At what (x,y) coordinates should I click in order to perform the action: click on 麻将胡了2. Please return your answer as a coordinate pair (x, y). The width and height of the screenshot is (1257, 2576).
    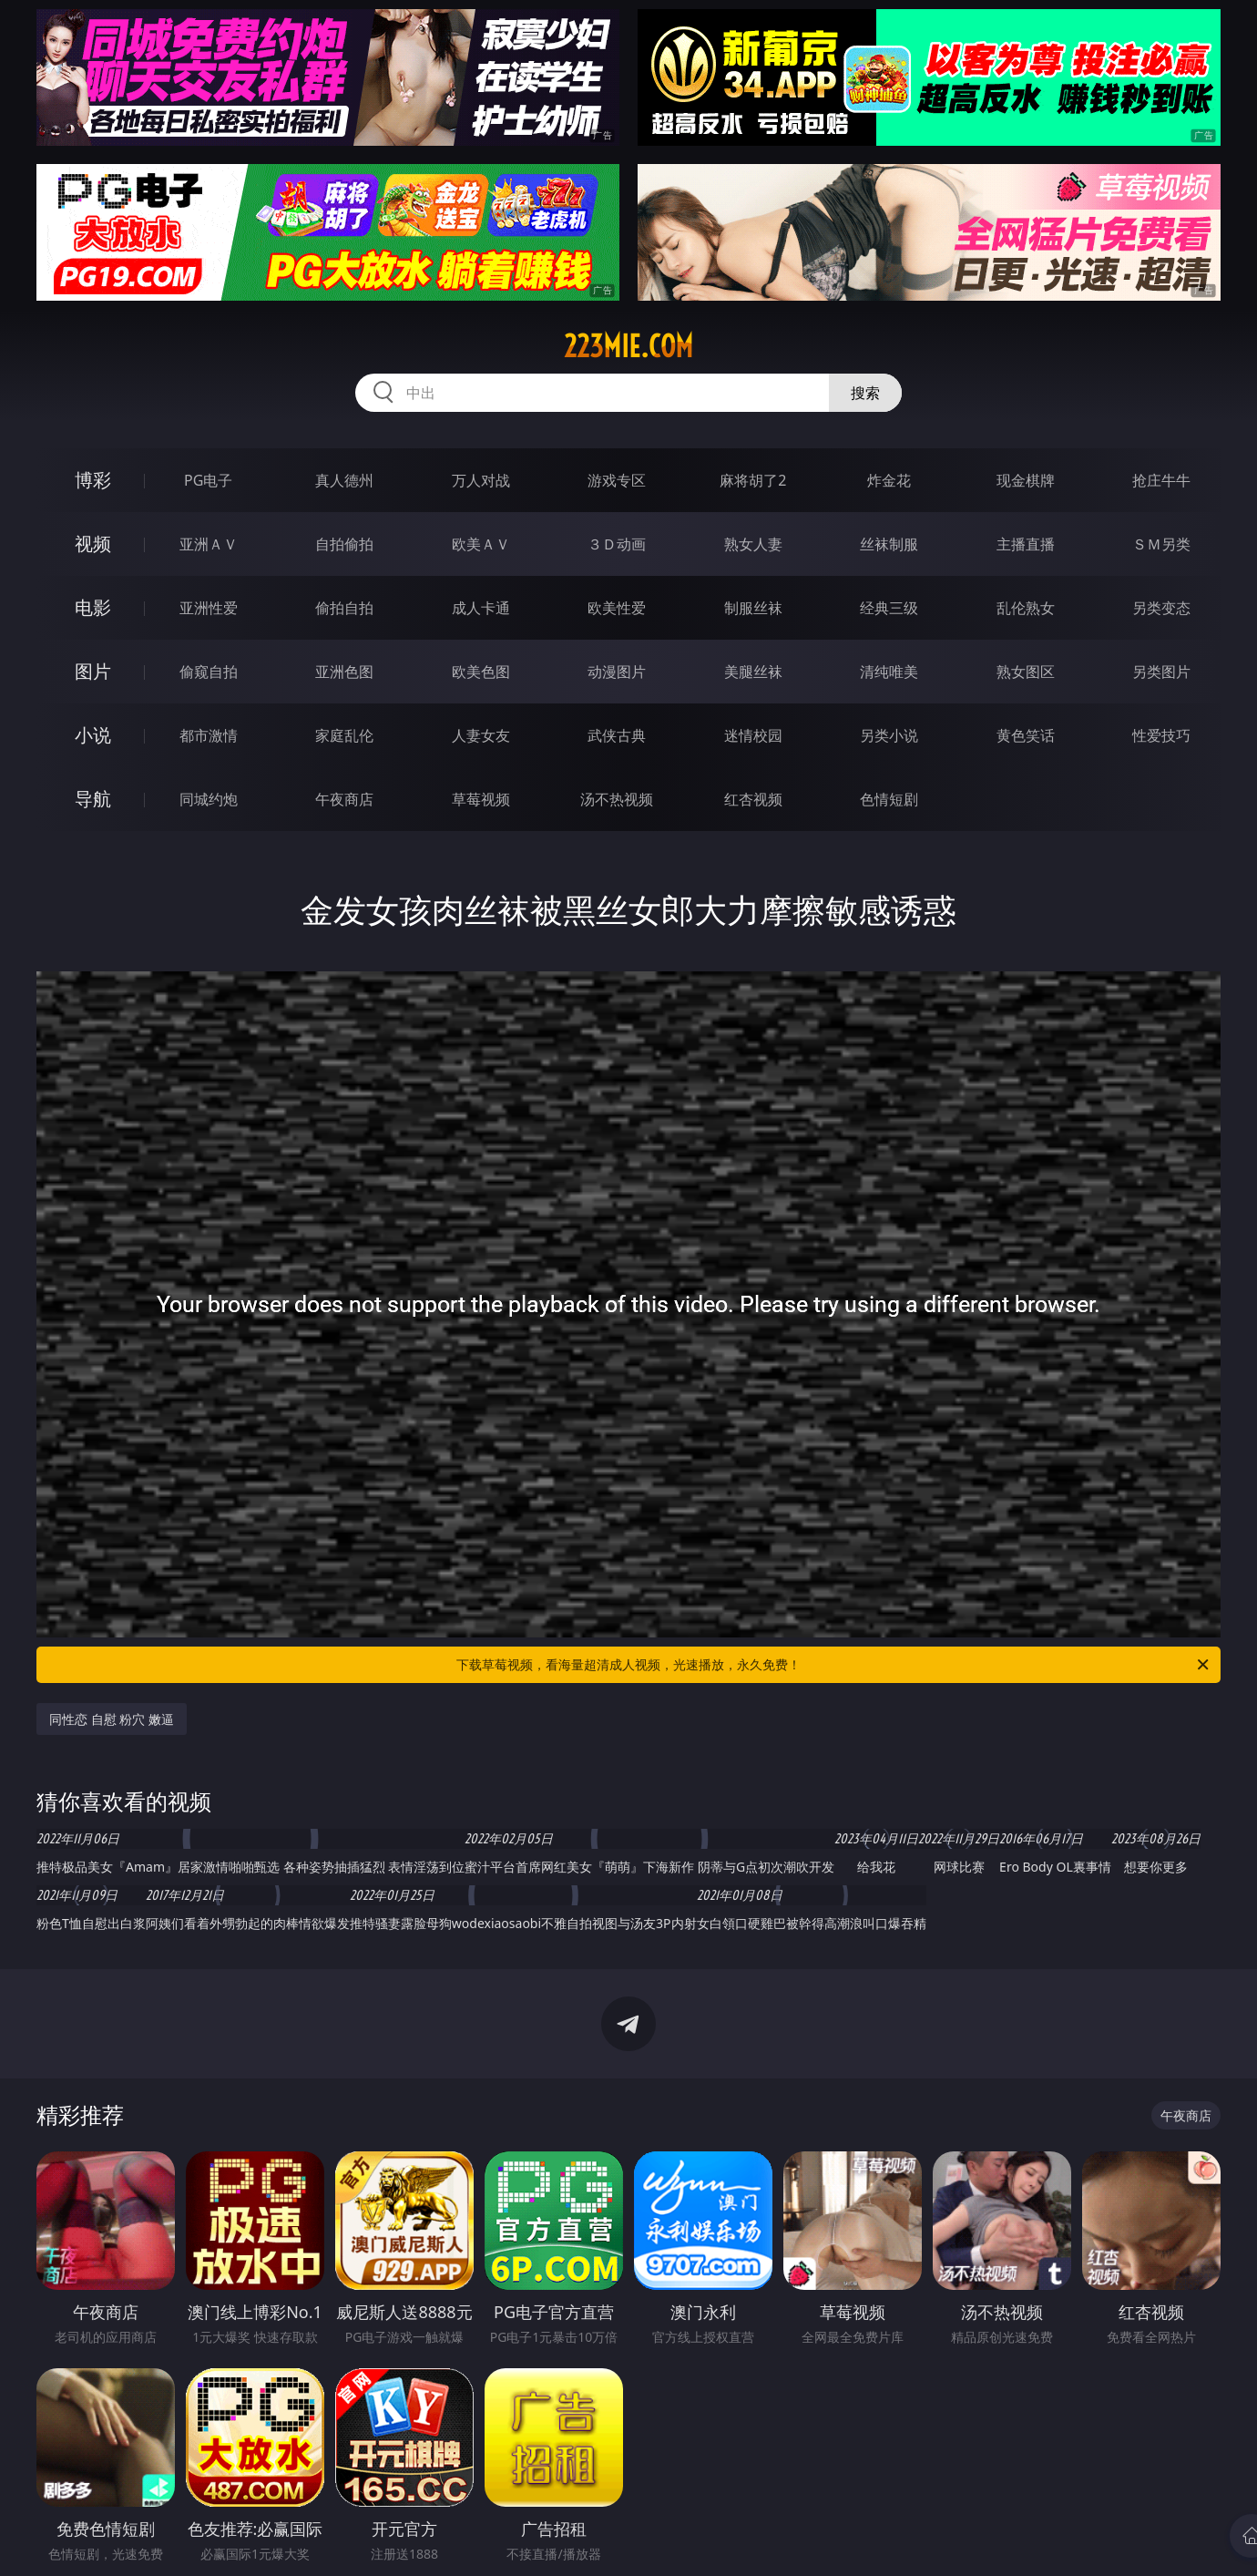
    Looking at the image, I should click on (753, 480).